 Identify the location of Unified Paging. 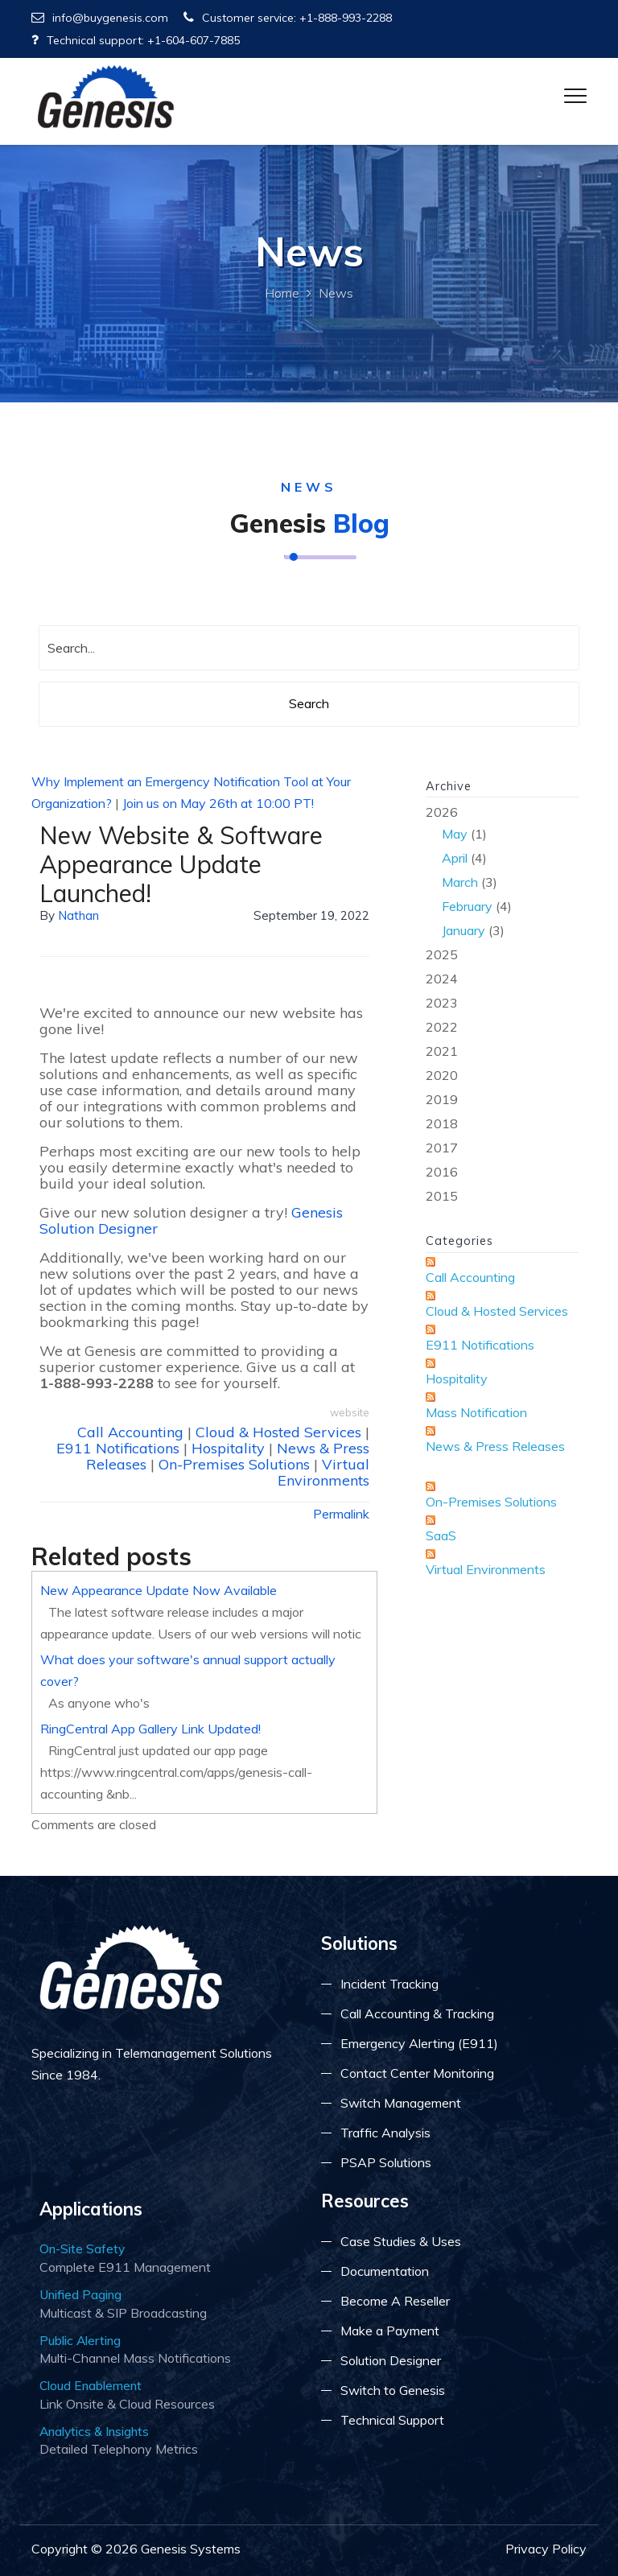
(80, 2294).